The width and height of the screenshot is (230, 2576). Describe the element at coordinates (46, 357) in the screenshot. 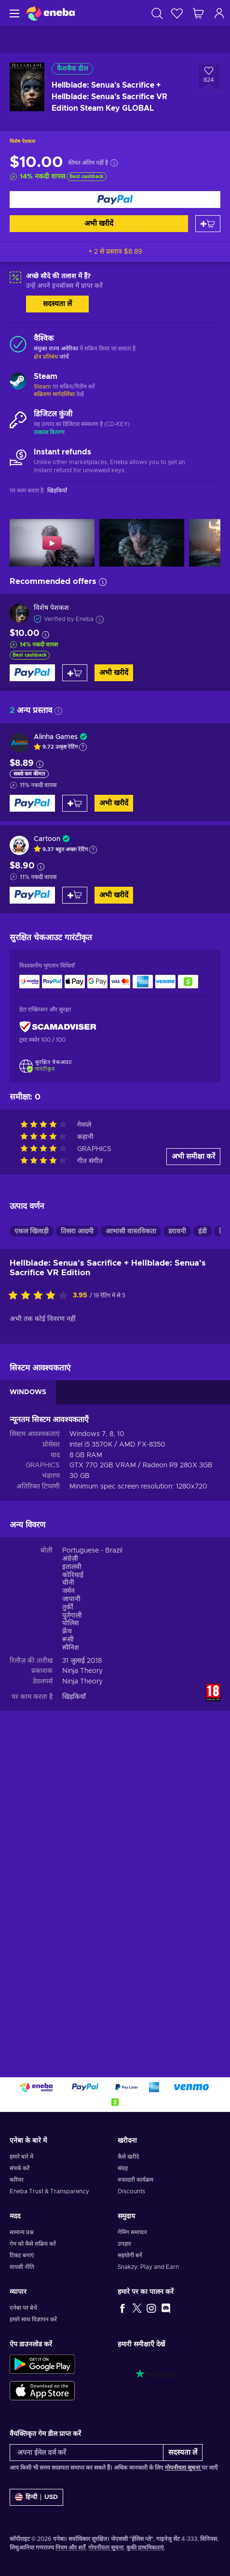

I see `क्षेत्र प्रतिबंध` at that location.